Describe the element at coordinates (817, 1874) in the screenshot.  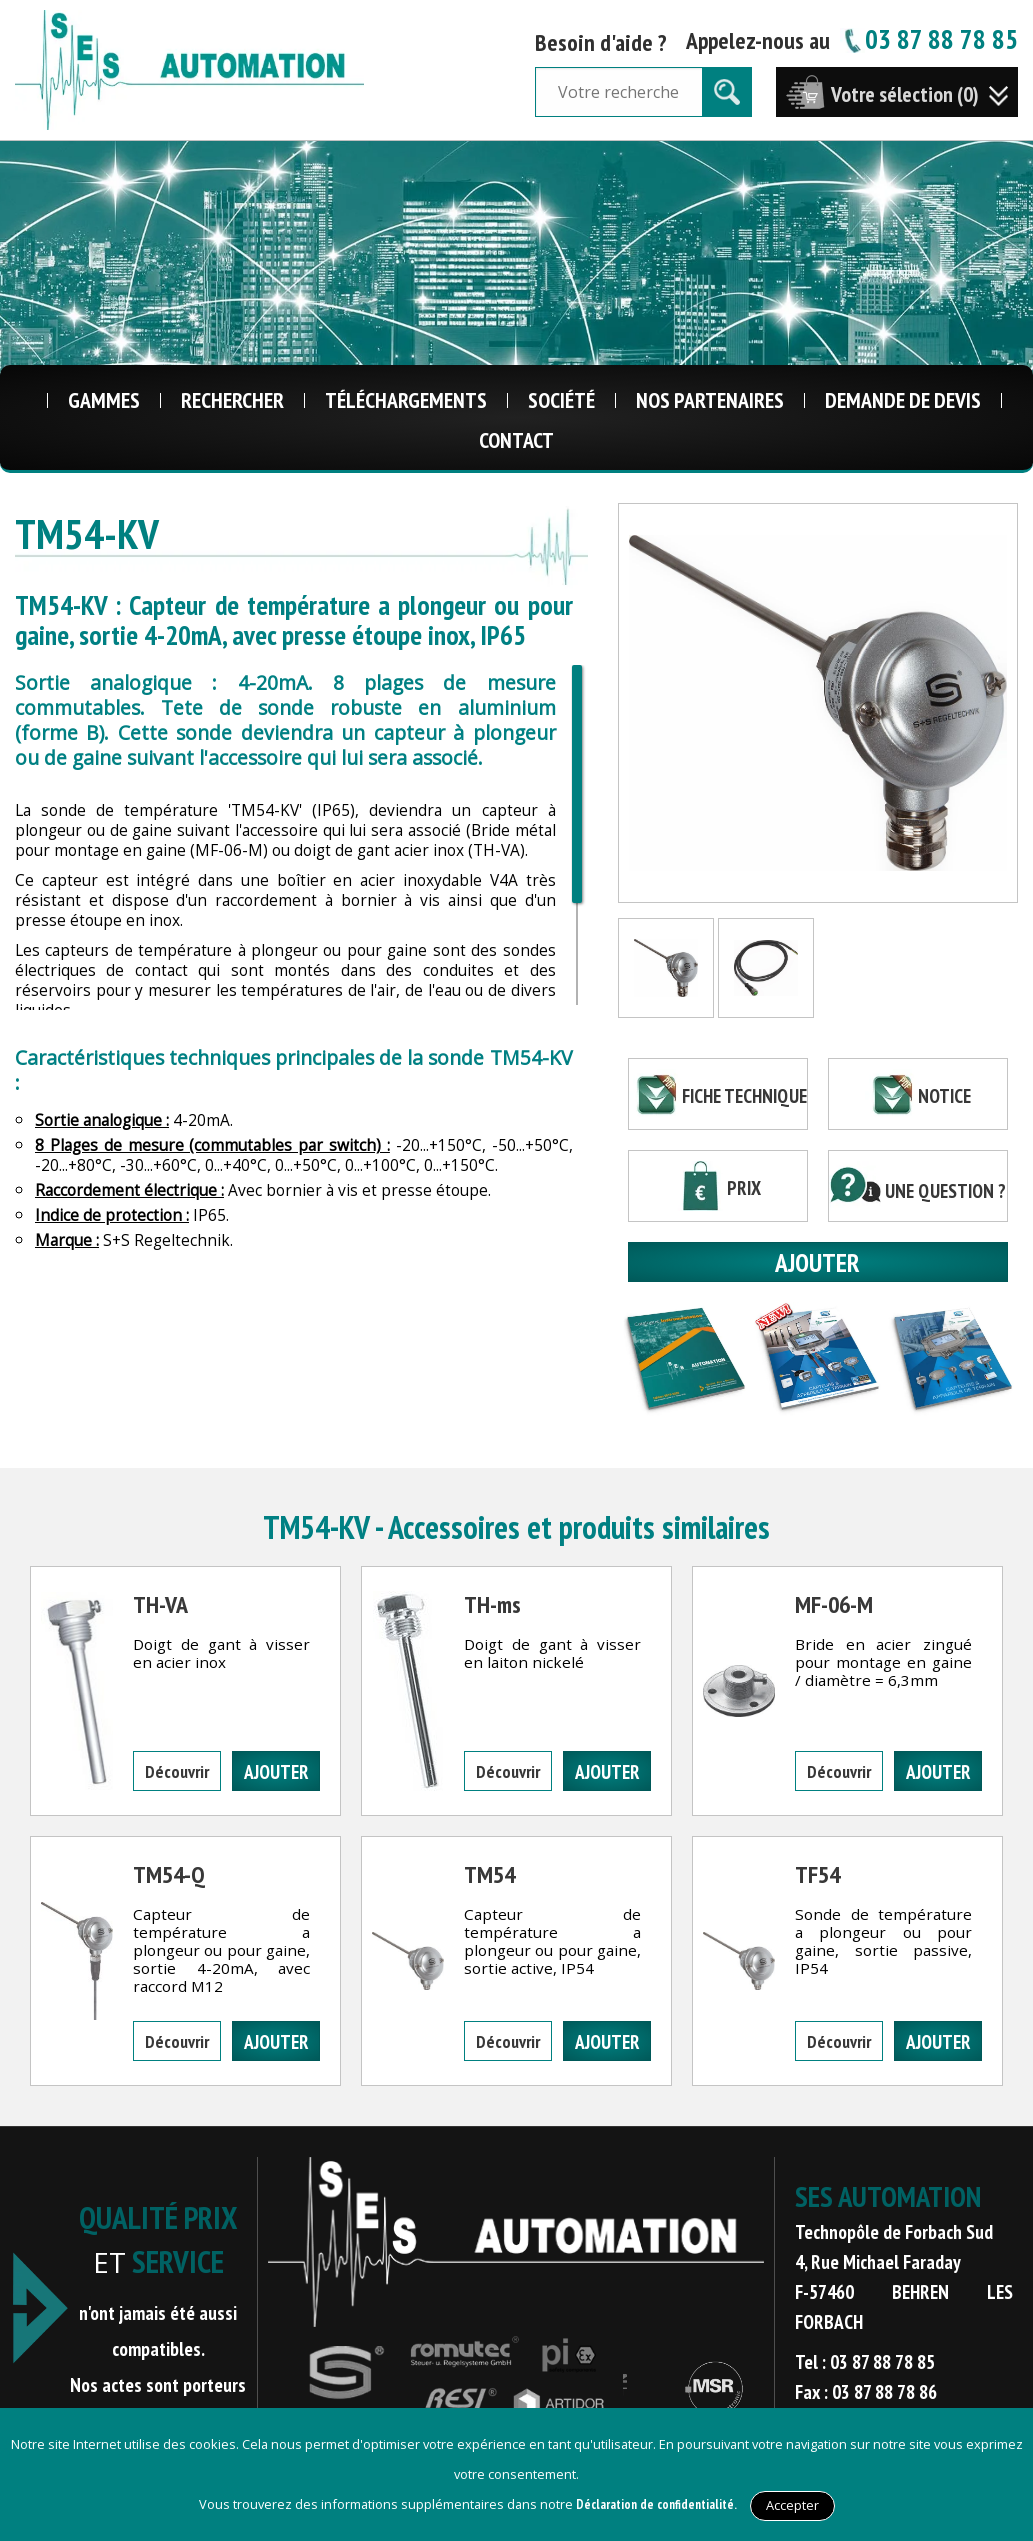
I see `TF54` at that location.